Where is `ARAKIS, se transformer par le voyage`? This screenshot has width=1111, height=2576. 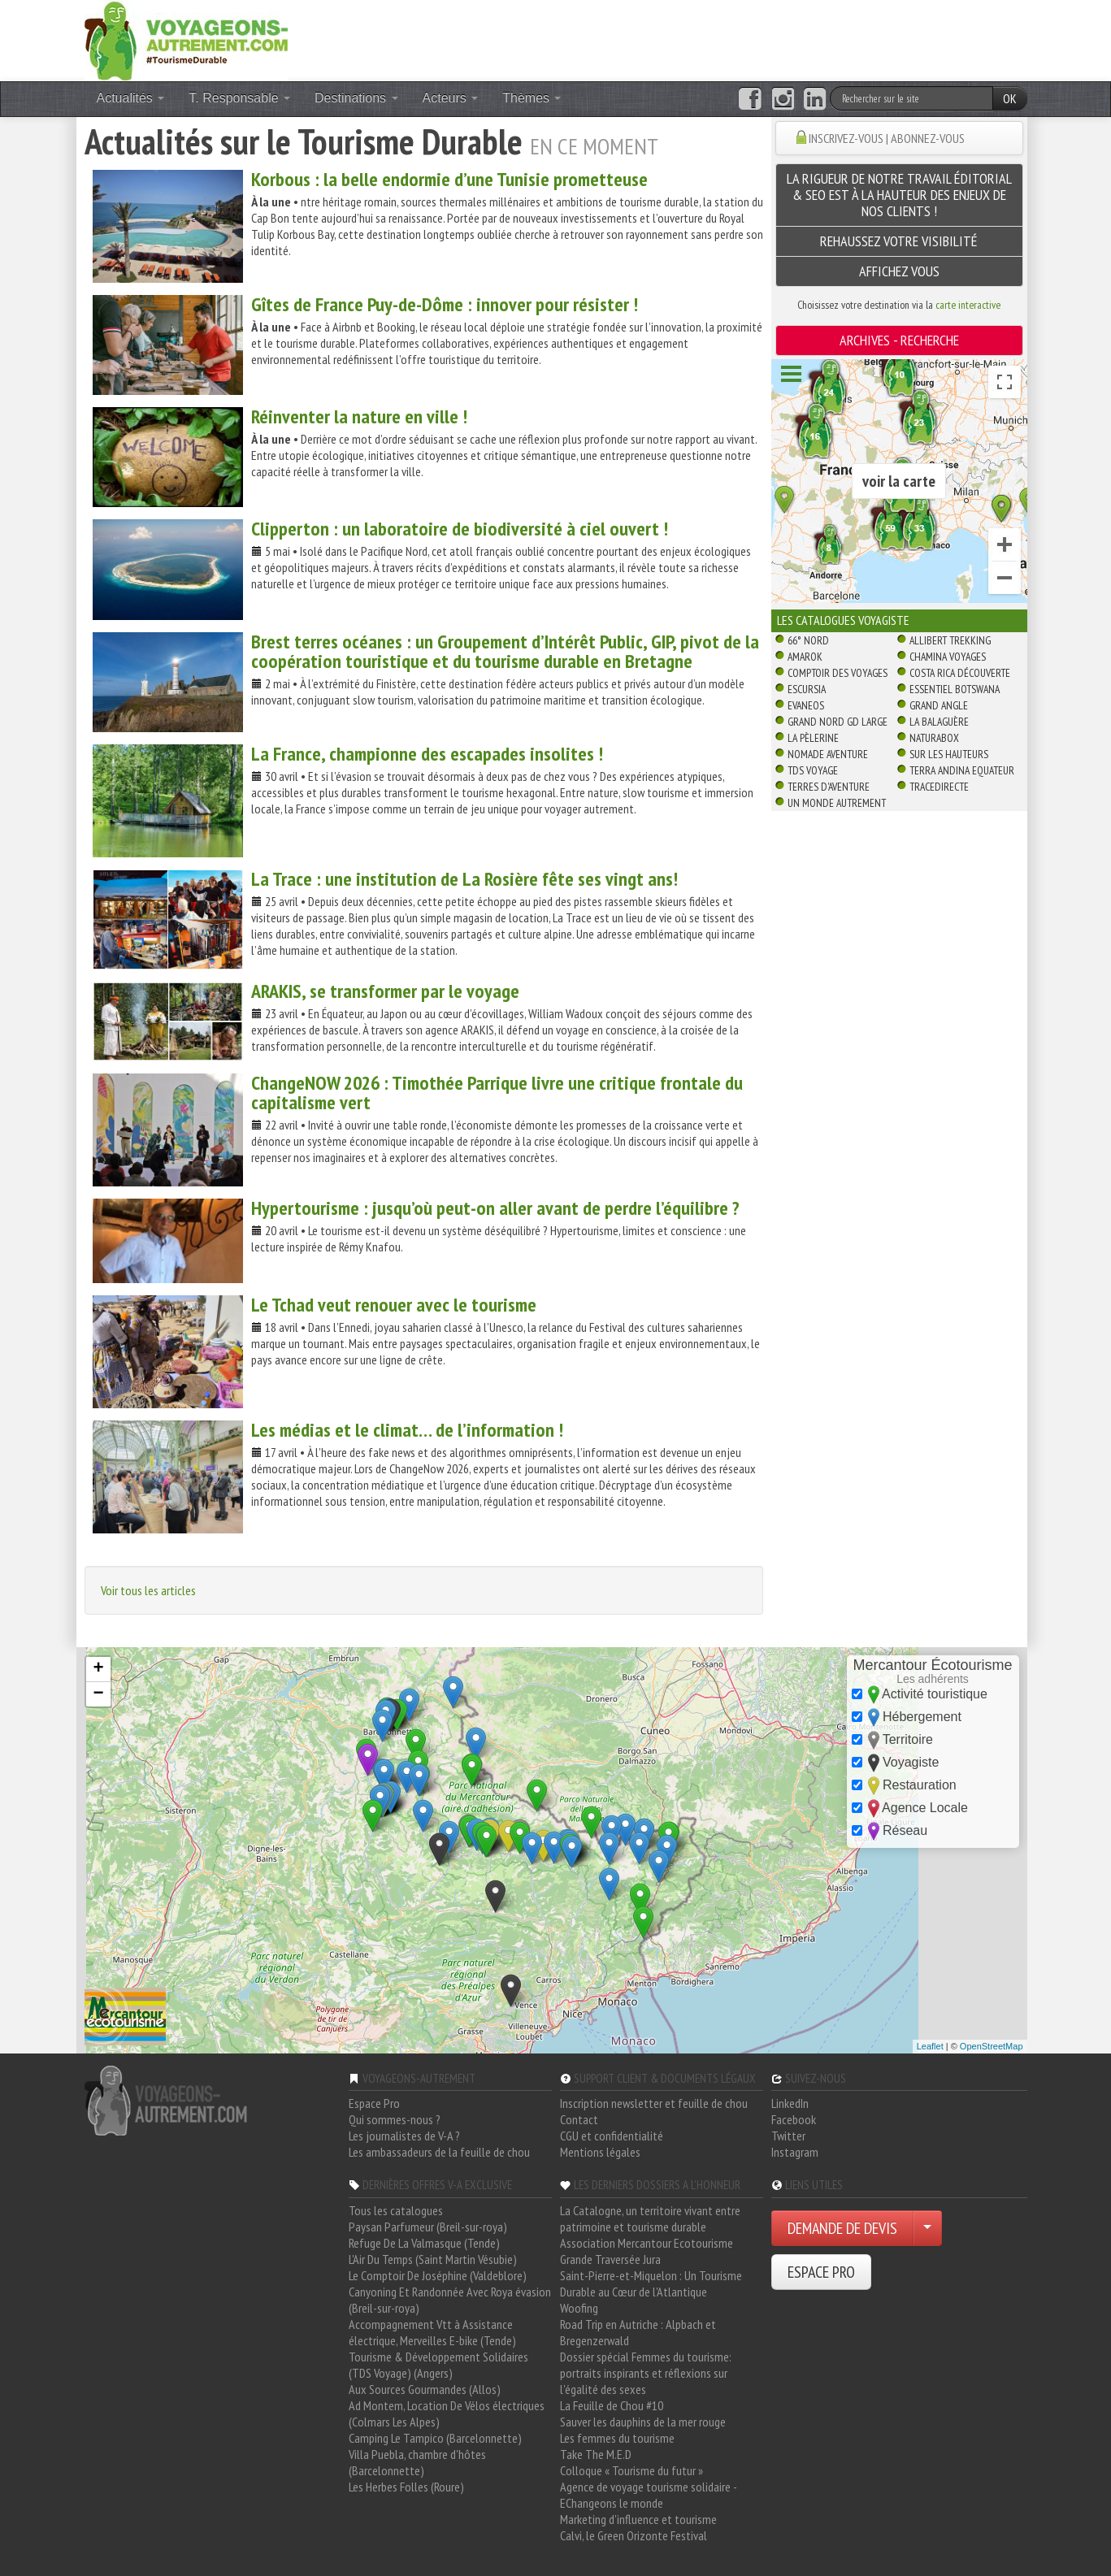 ARAKIS, se transformer par le voyage is located at coordinates (385, 991).